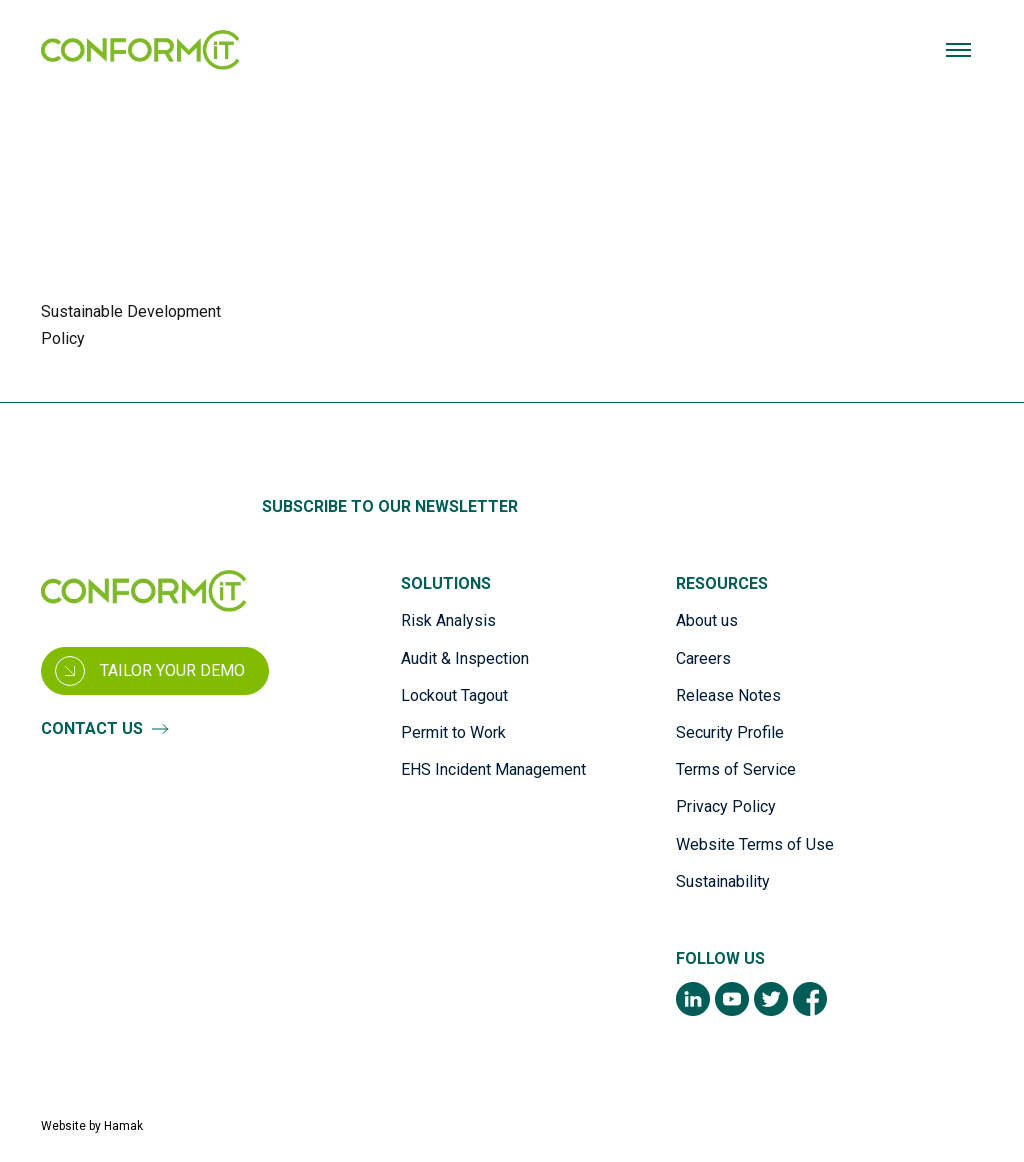  I want to click on Privacy Policy, so click(726, 807).